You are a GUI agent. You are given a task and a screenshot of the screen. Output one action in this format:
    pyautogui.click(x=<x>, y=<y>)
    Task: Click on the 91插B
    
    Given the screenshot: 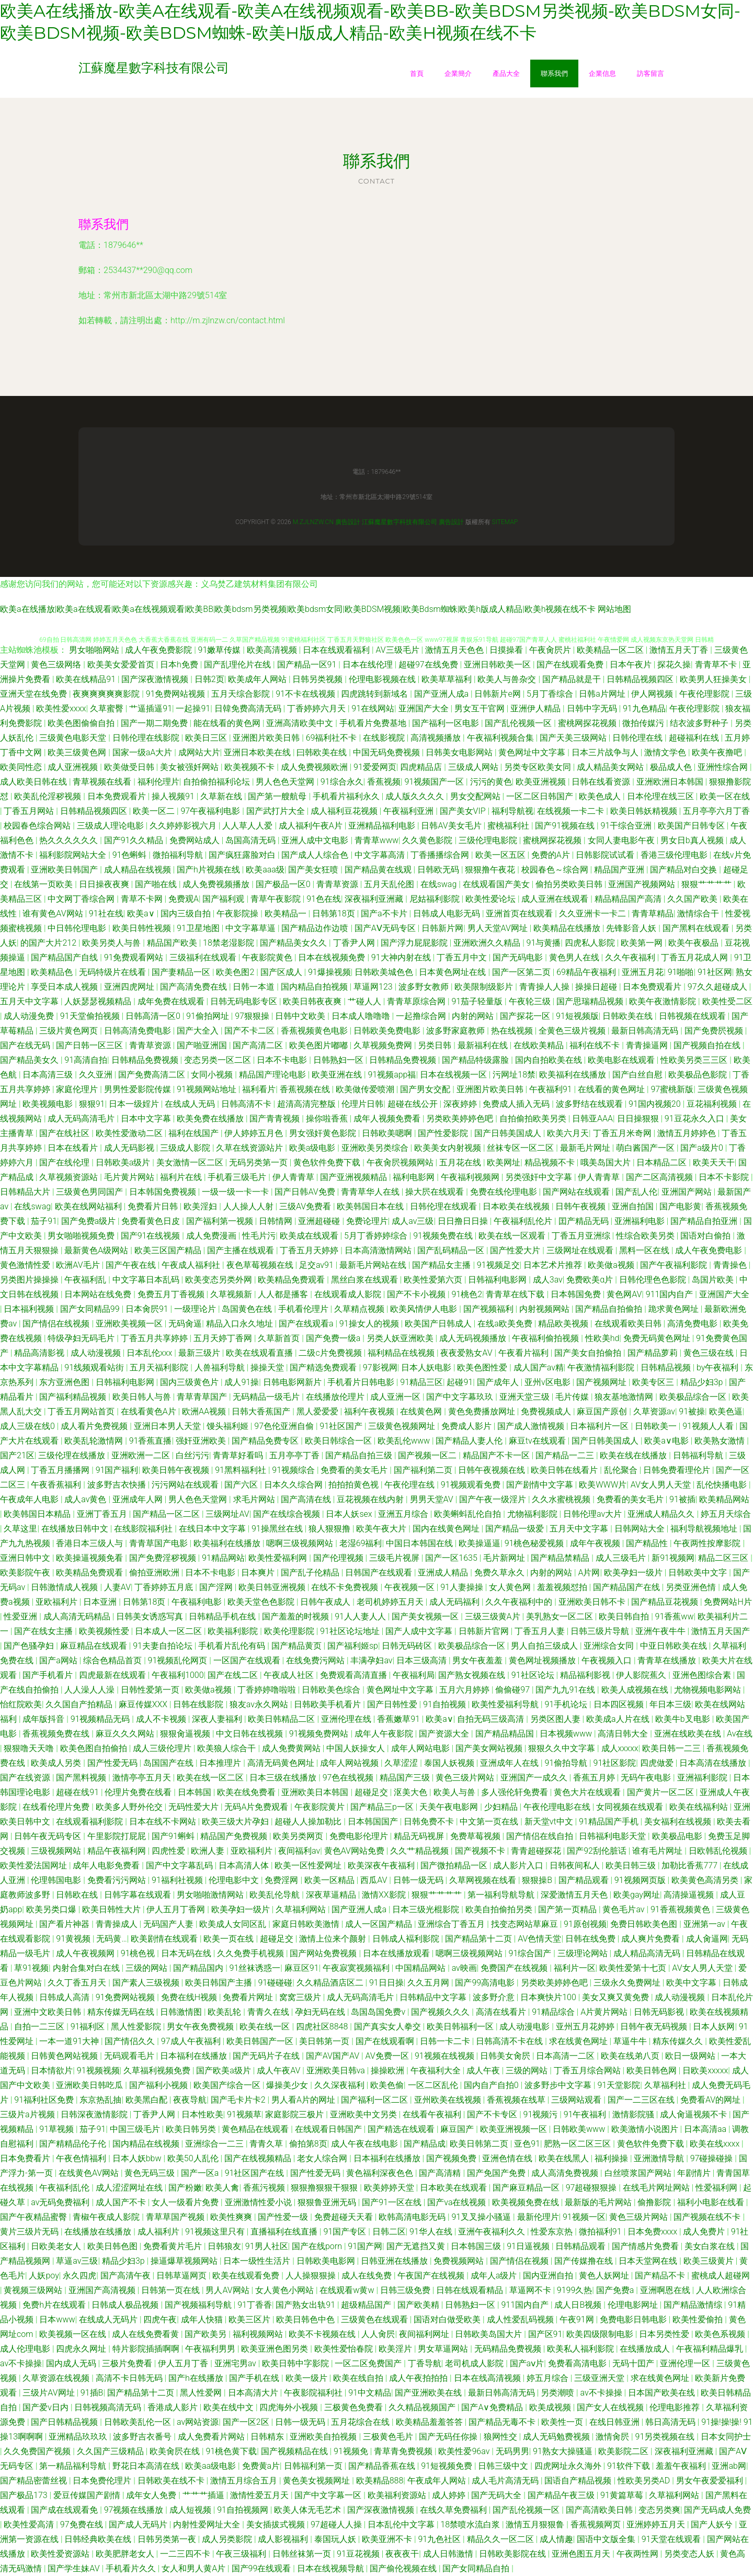 What is the action you would take?
    pyautogui.click(x=92, y=2393)
    